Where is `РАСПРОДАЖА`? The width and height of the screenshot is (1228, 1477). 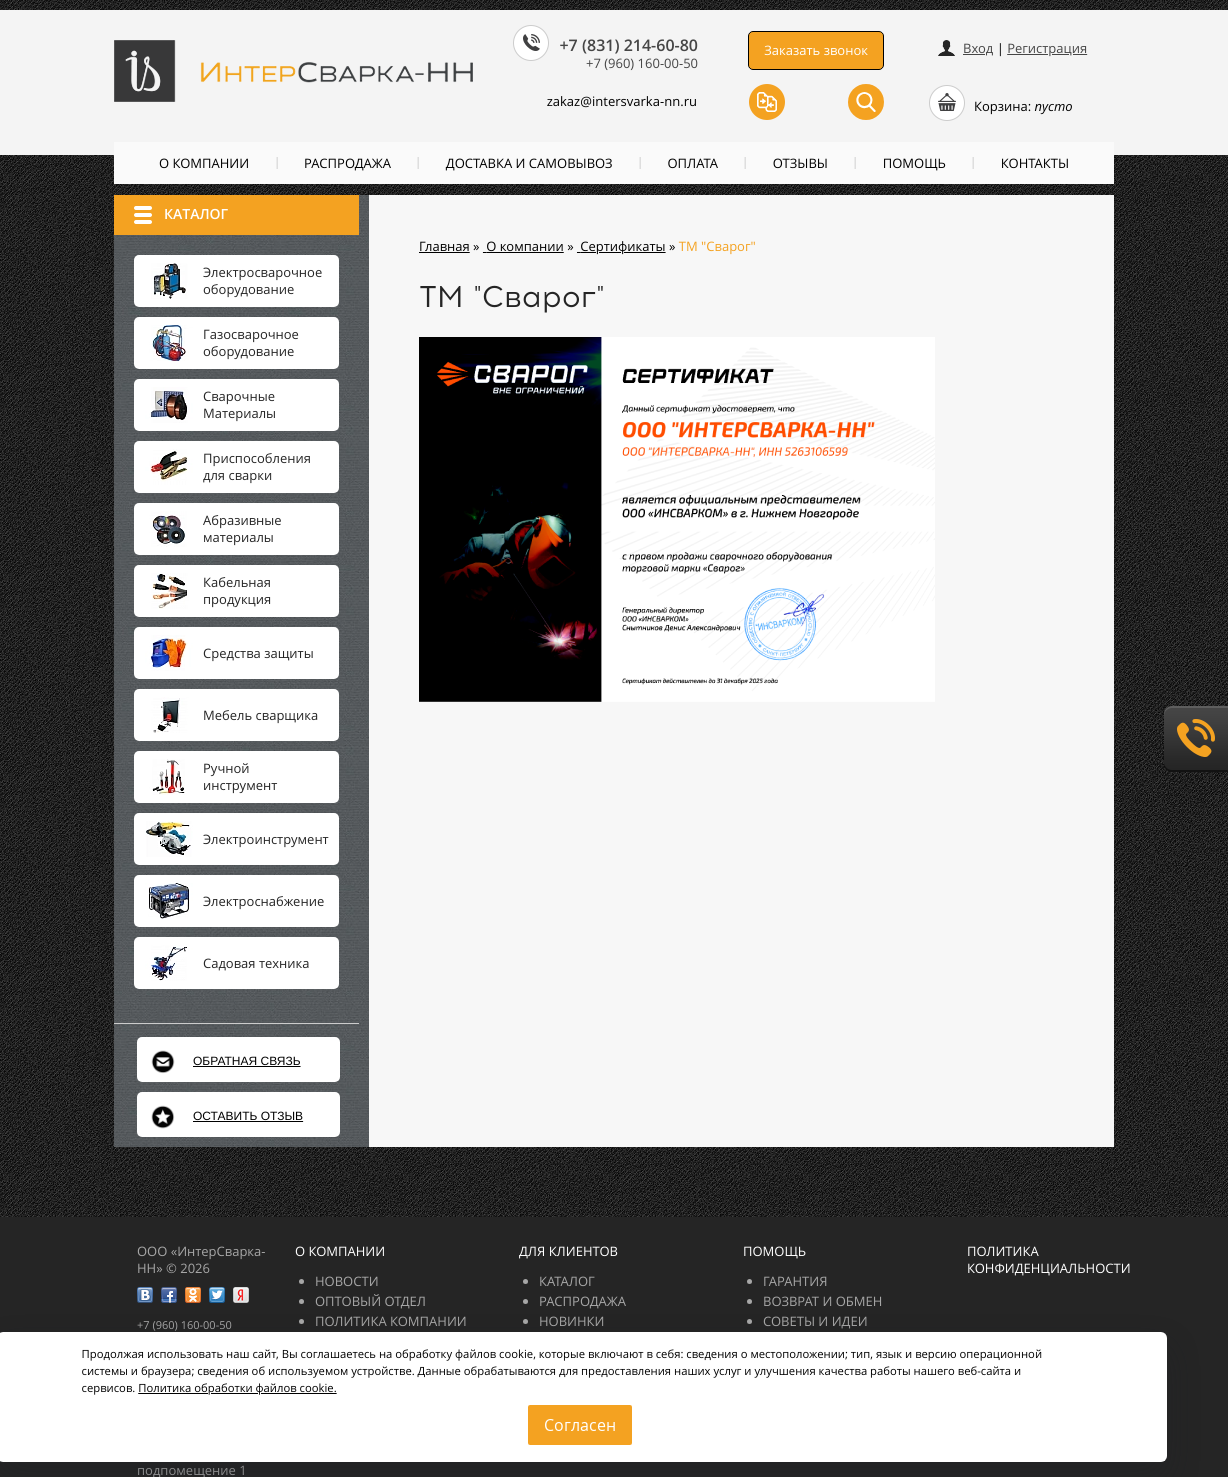 РАСПРОДАЖА is located at coordinates (347, 163).